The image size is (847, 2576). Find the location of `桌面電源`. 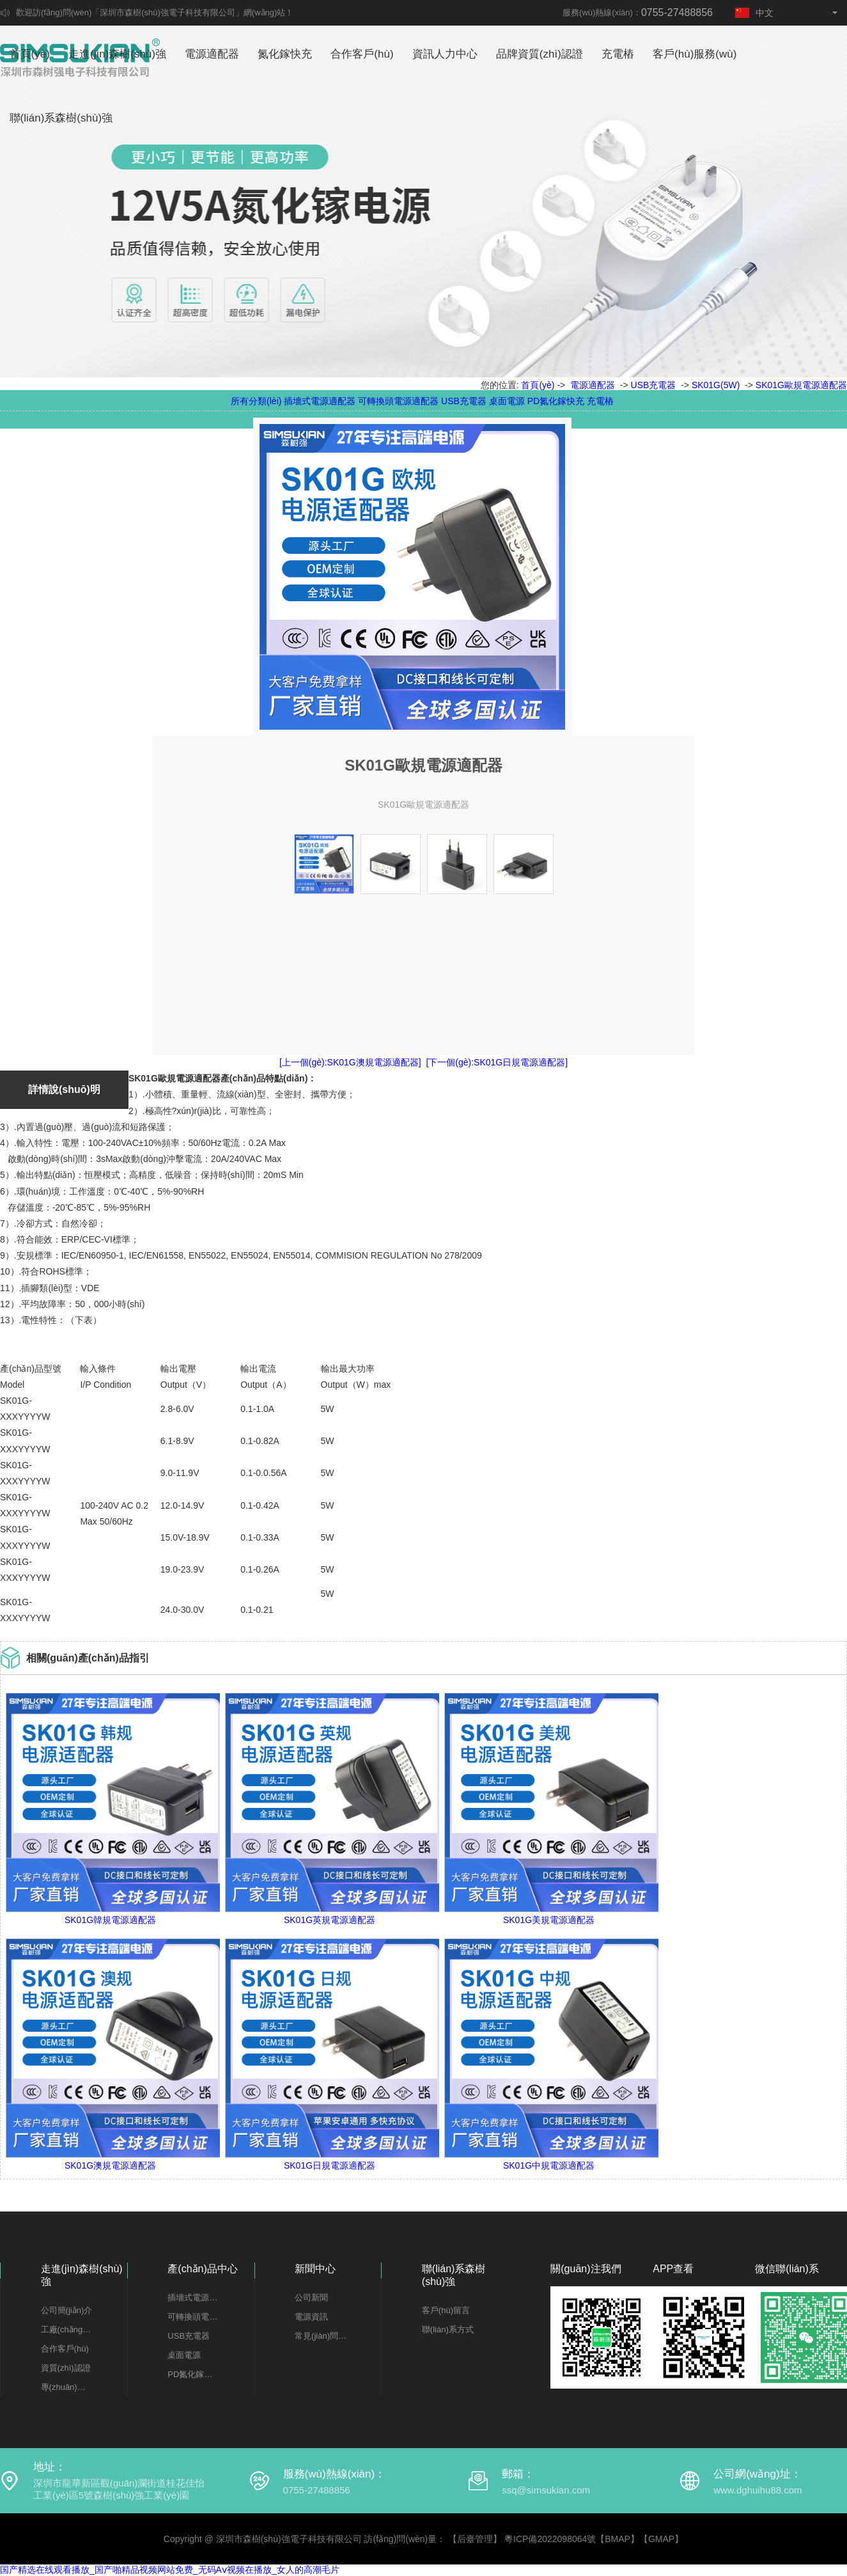

桌面電源 is located at coordinates (507, 401).